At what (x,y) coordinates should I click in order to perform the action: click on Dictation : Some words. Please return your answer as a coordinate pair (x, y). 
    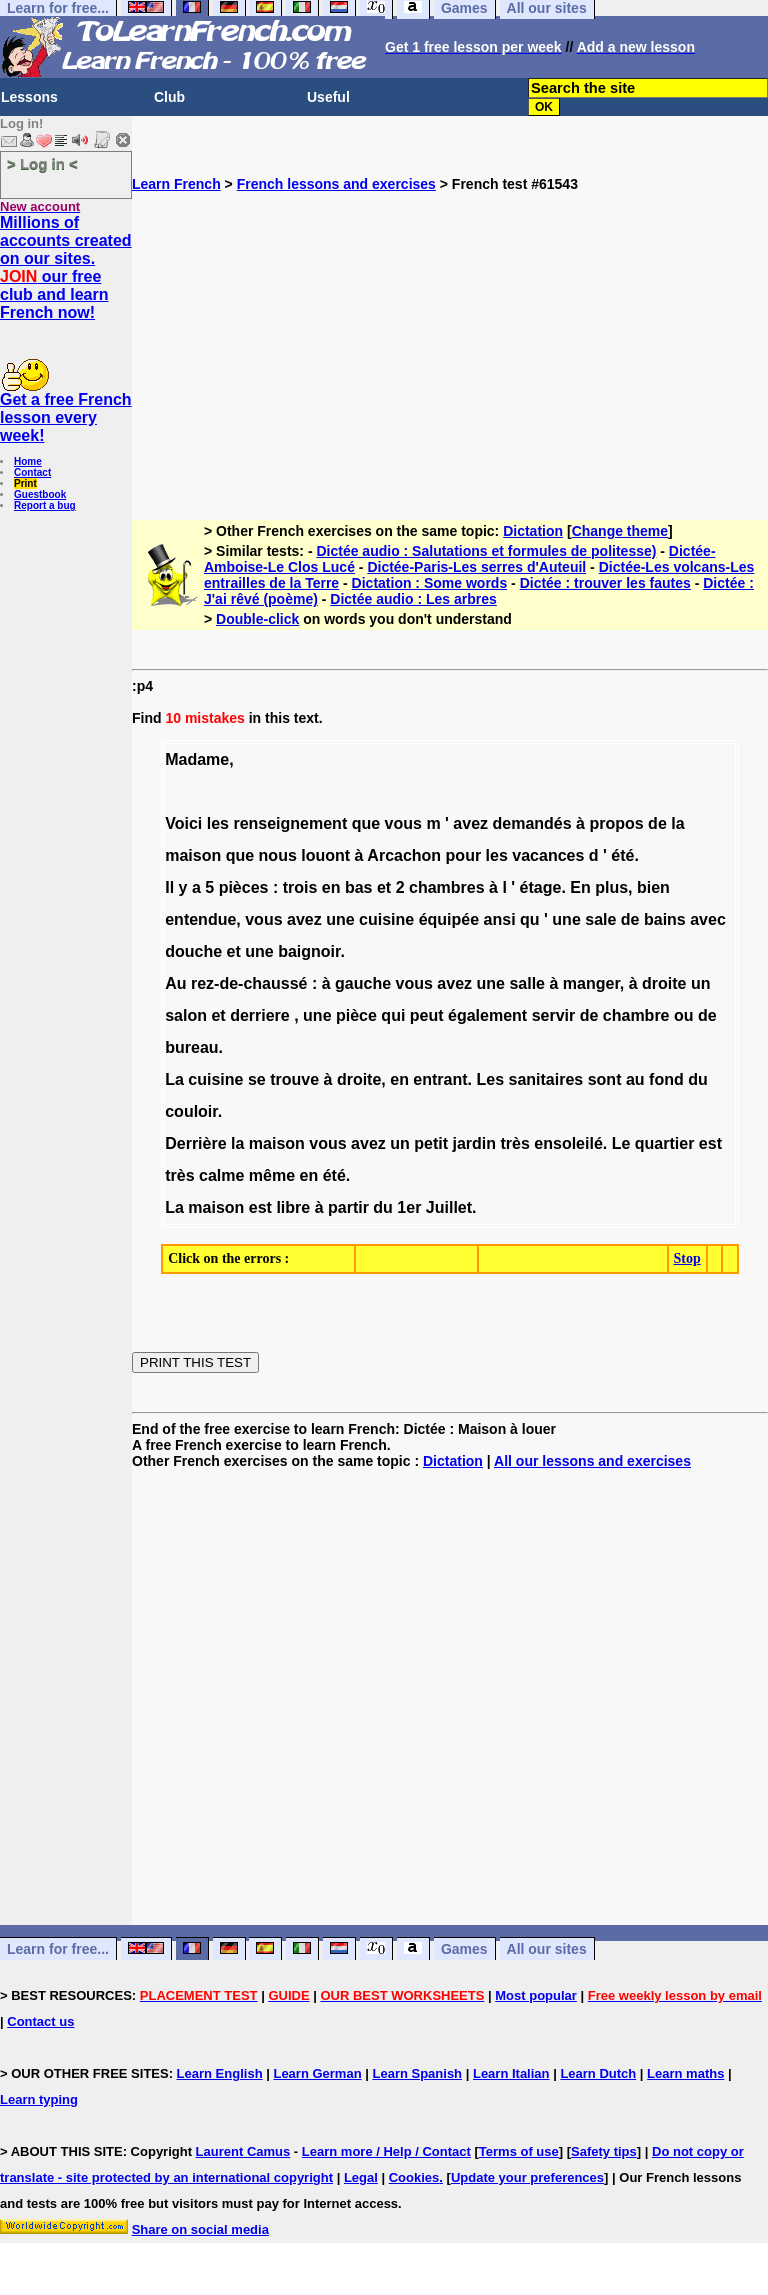
    Looking at the image, I should click on (430, 583).